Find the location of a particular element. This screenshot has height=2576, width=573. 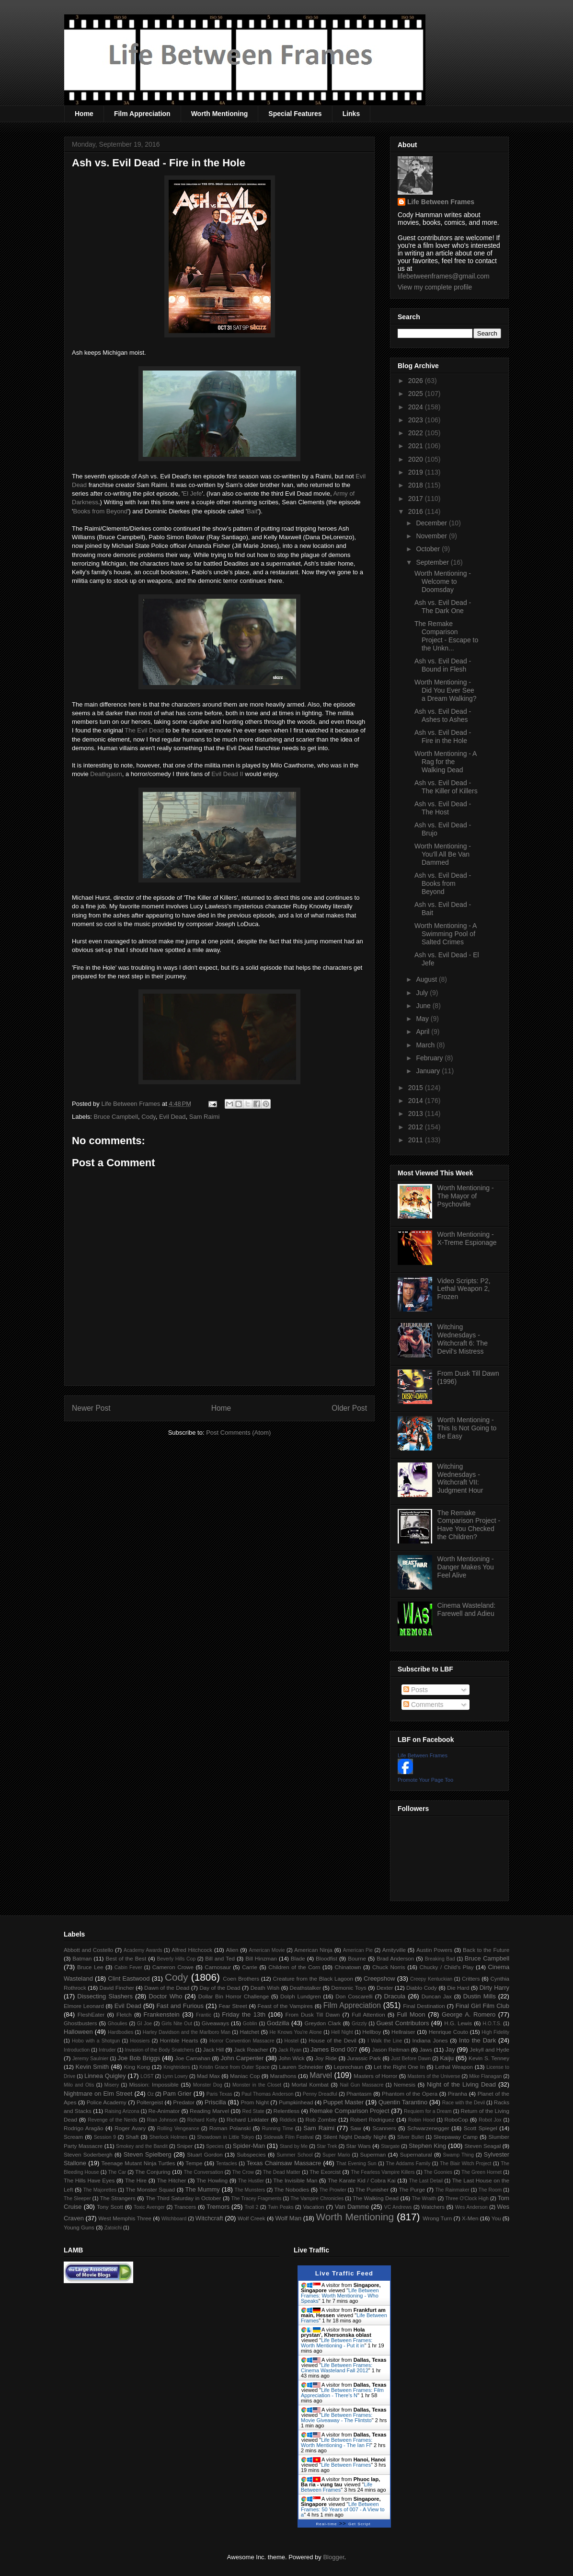

Children of the Corn is located at coordinates (294, 1967).